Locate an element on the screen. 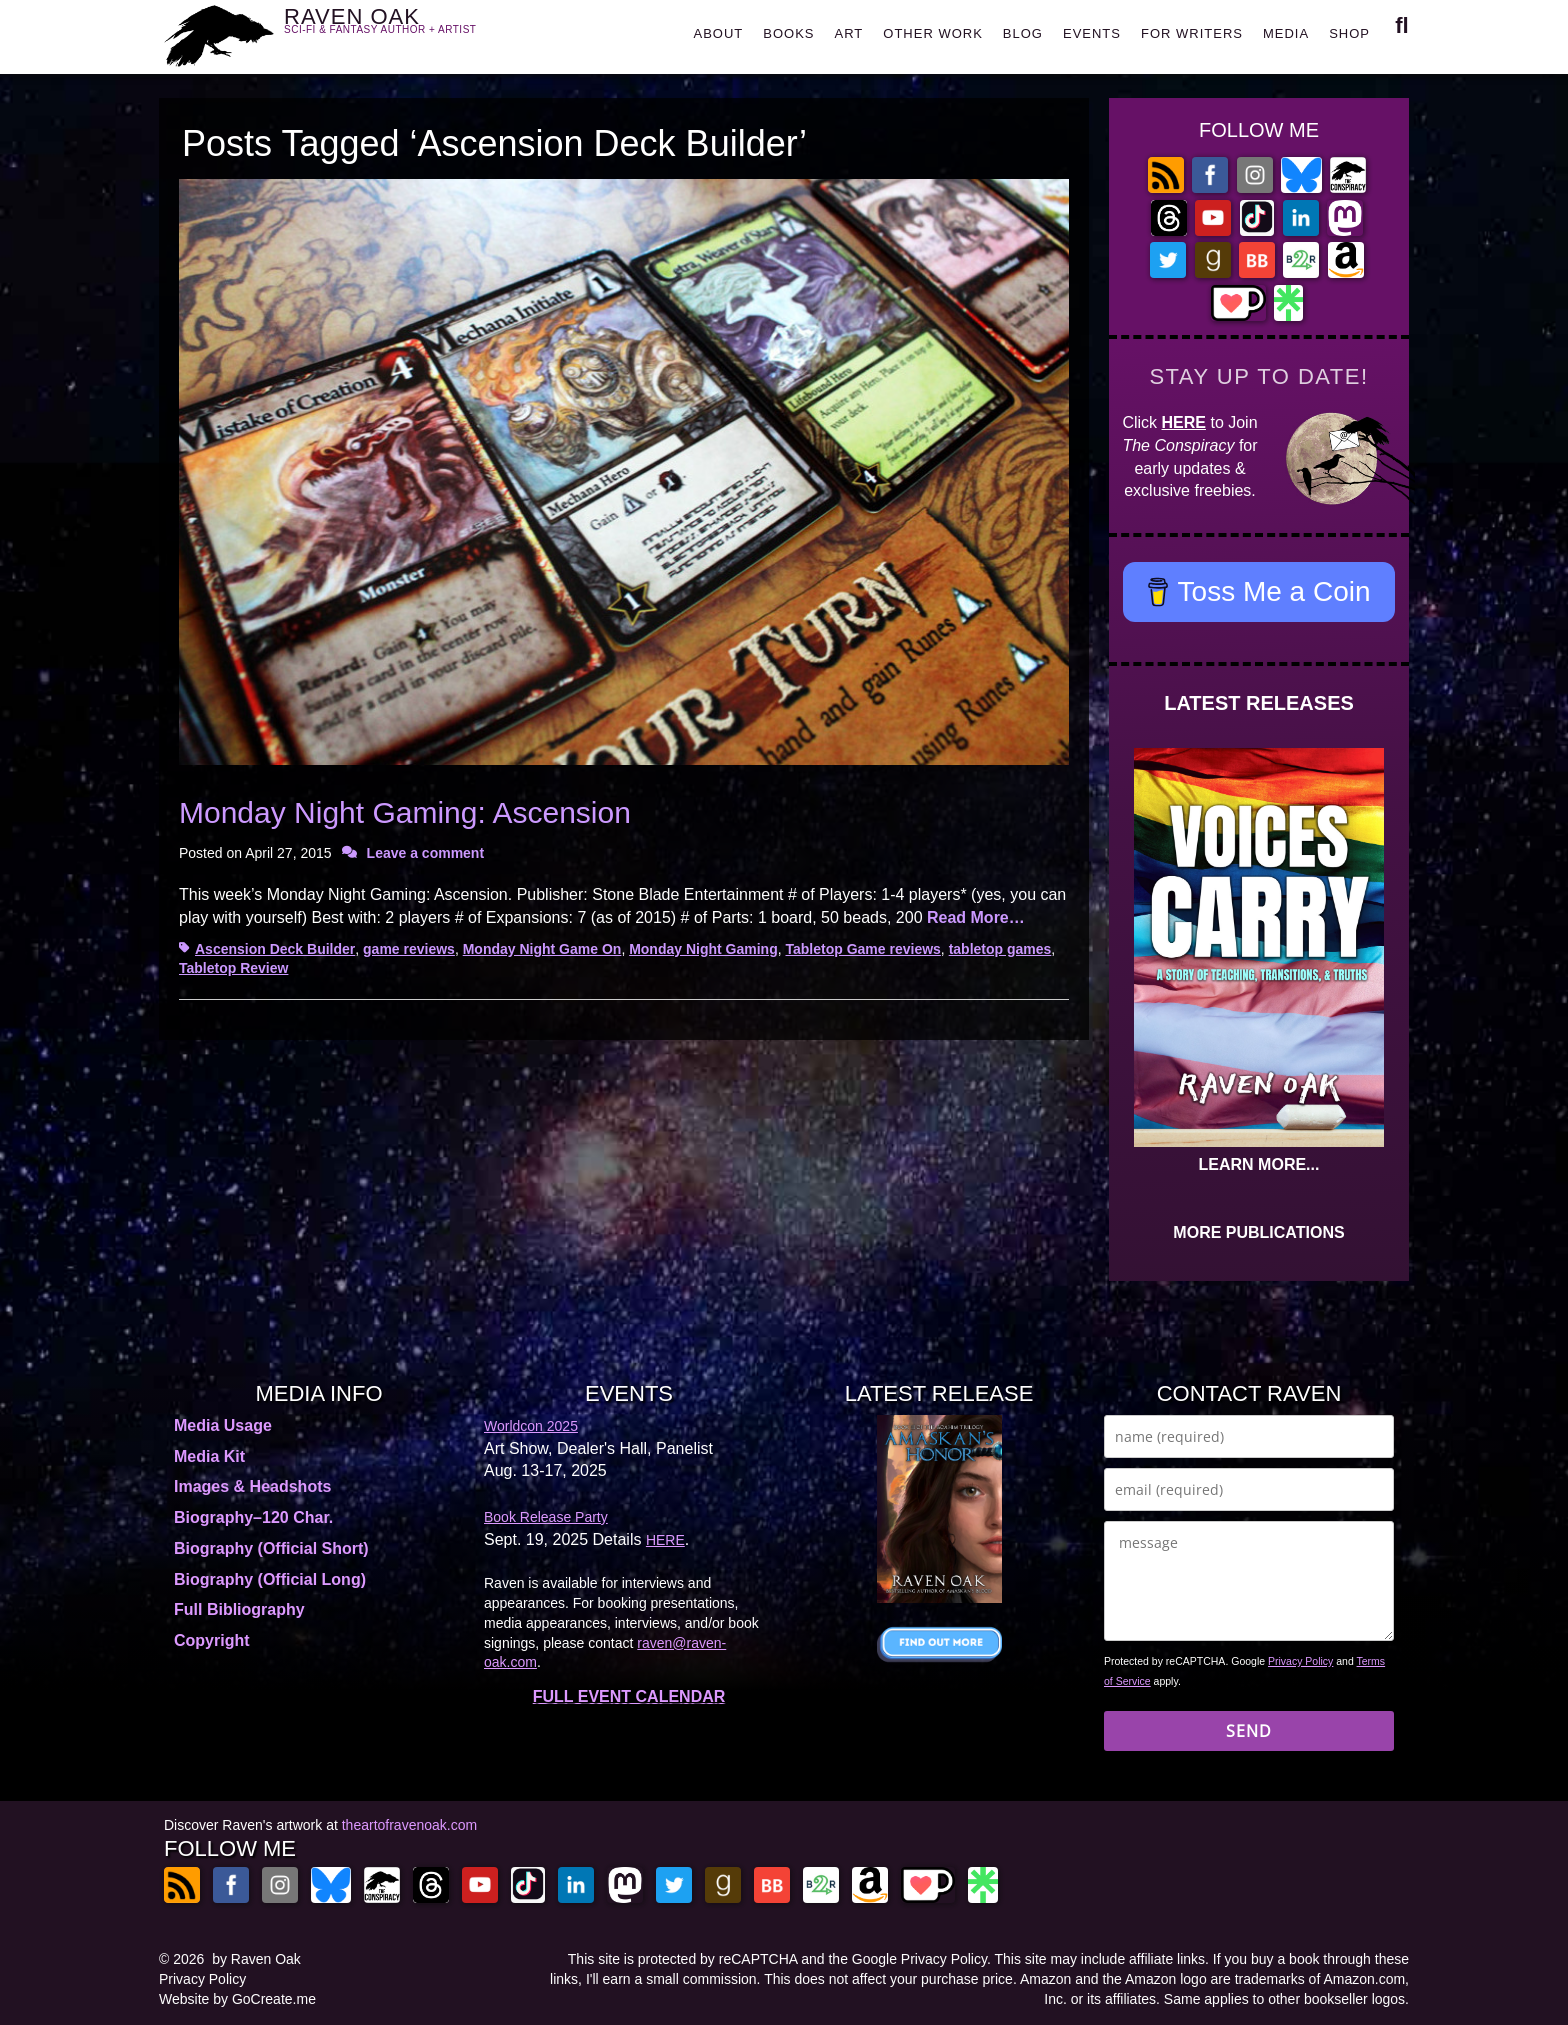 Image resolution: width=1568 pixels, height=2025 pixels. BLOG is located at coordinates (1023, 33).